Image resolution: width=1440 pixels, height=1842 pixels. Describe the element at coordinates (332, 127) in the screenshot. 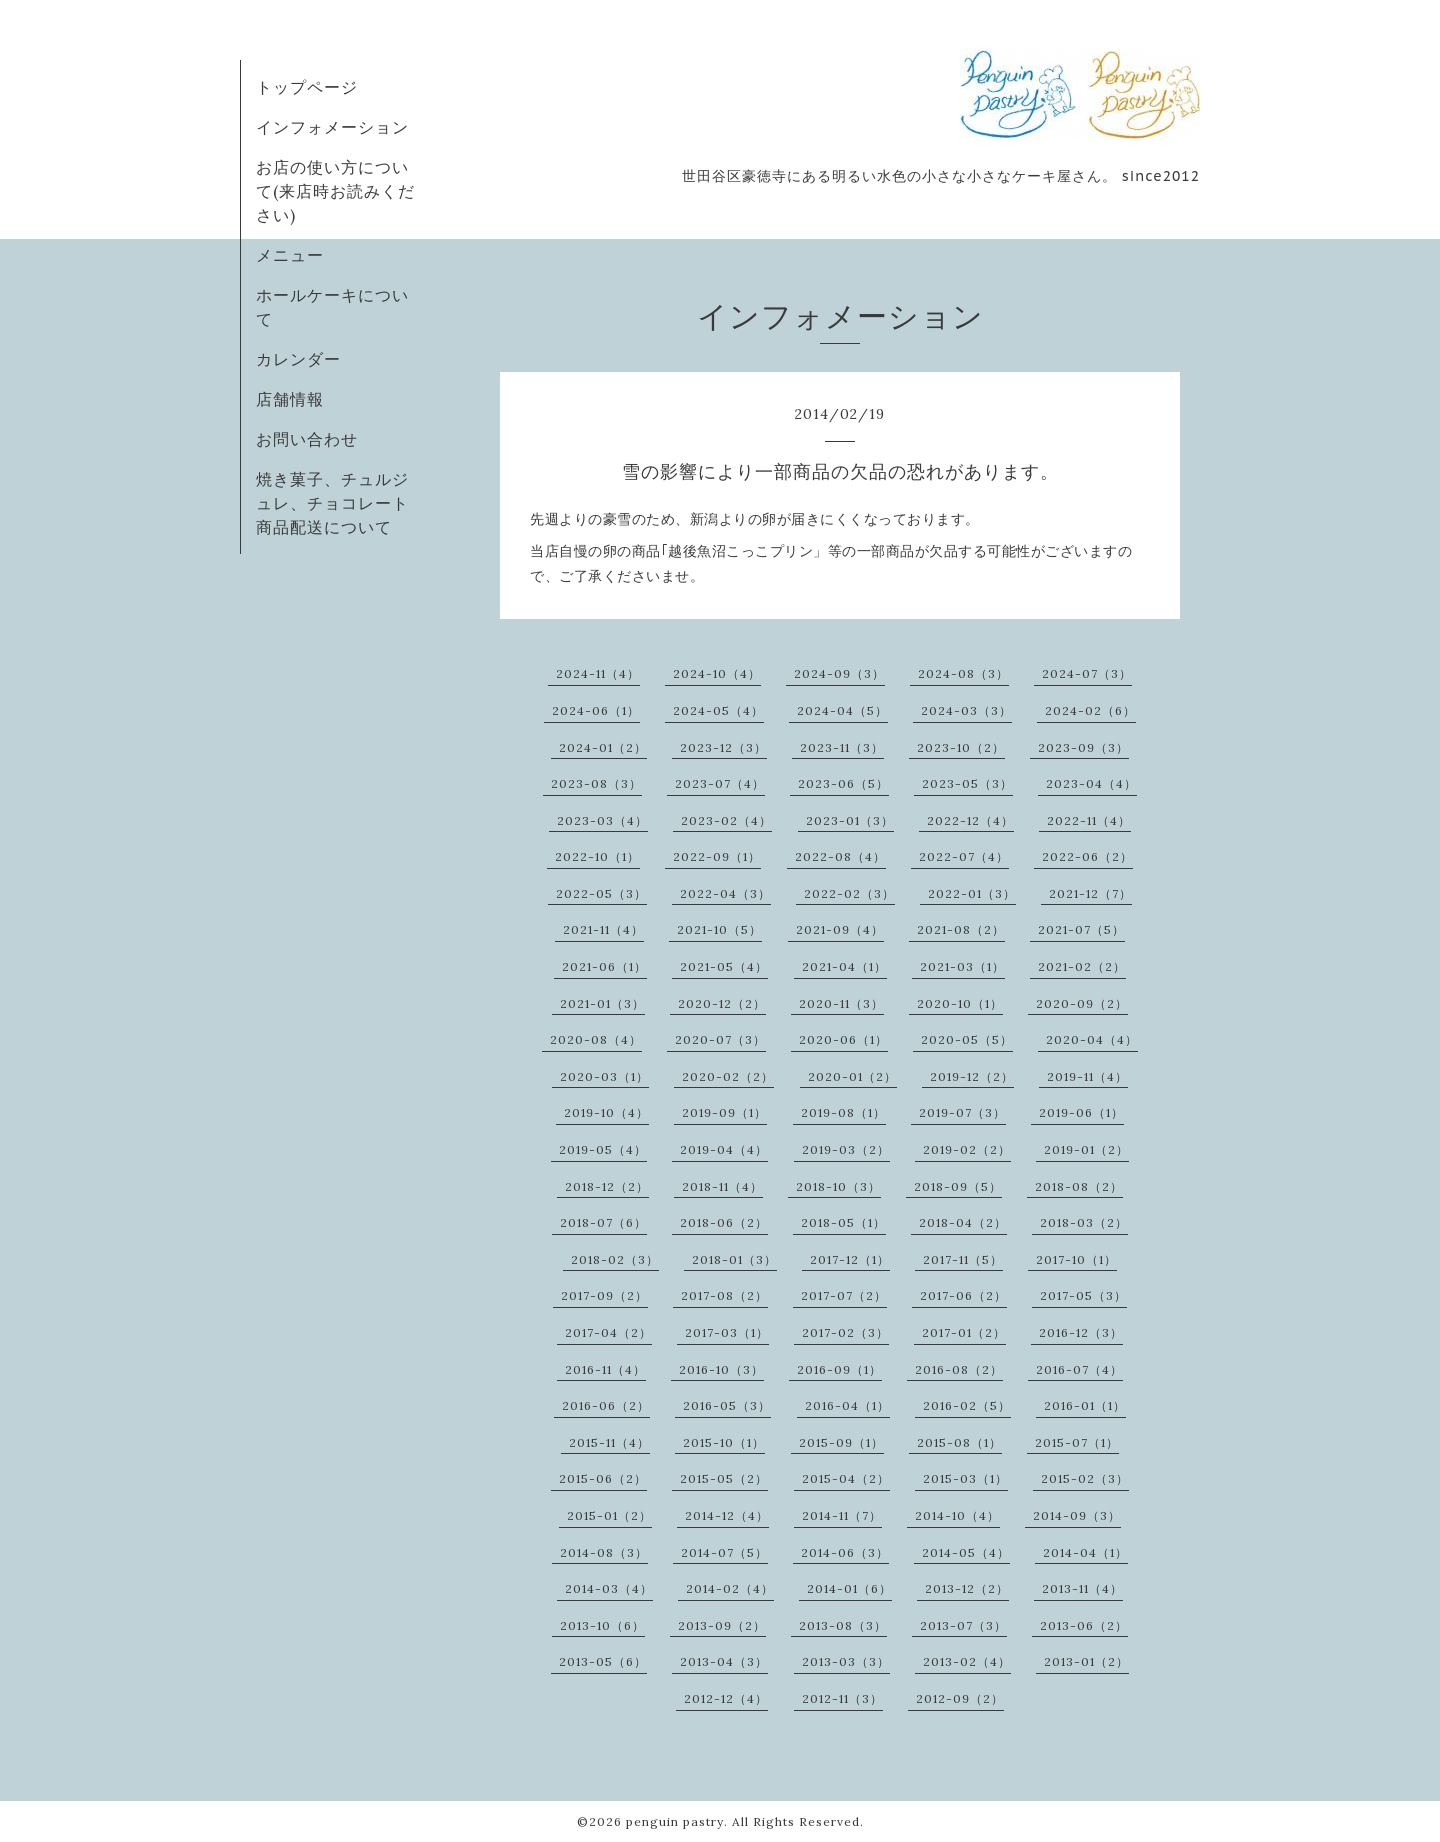

I see `インフォメーション` at that location.